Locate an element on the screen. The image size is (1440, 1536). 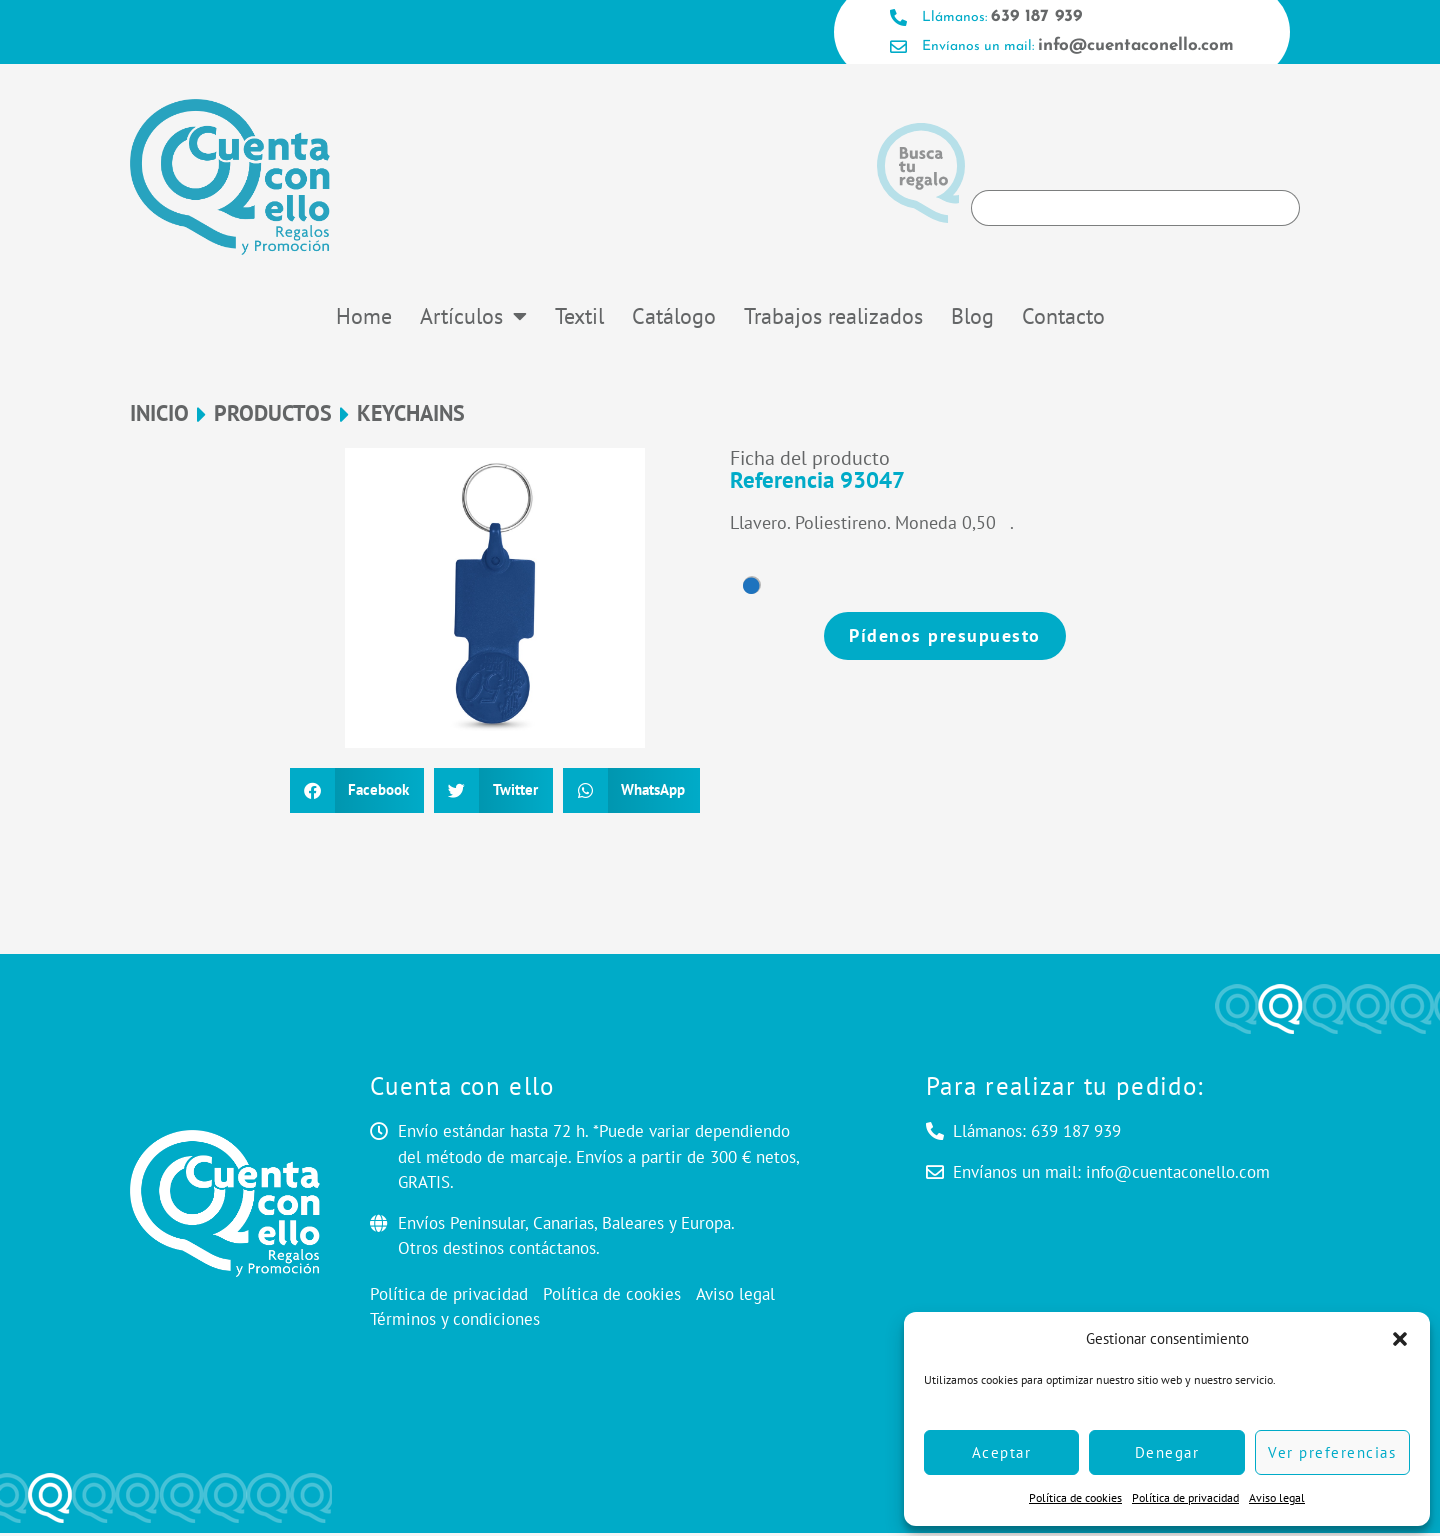
Ver preferencias is located at coordinates (1332, 1452).